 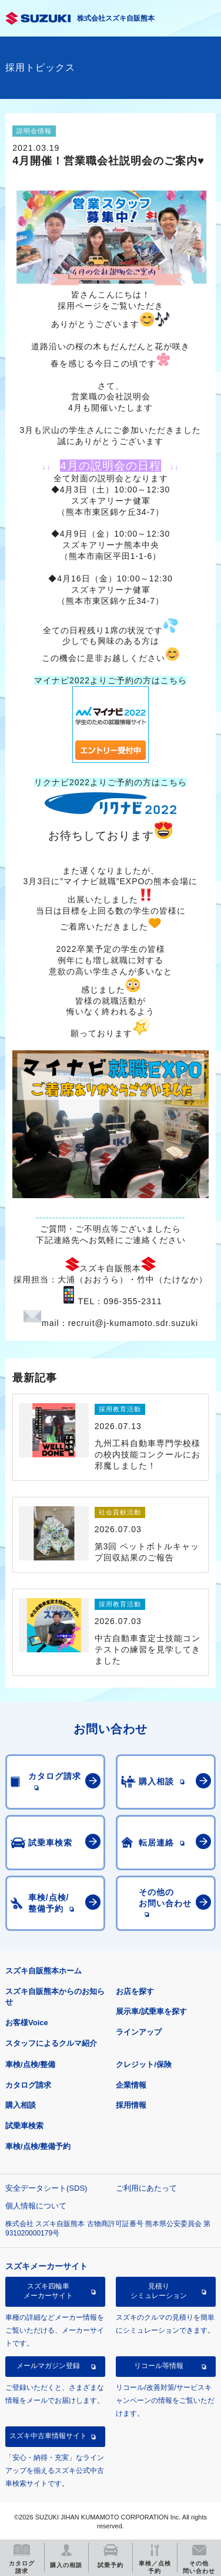 I want to click on 展示車/試乗車を探す, so click(x=151, y=2011).